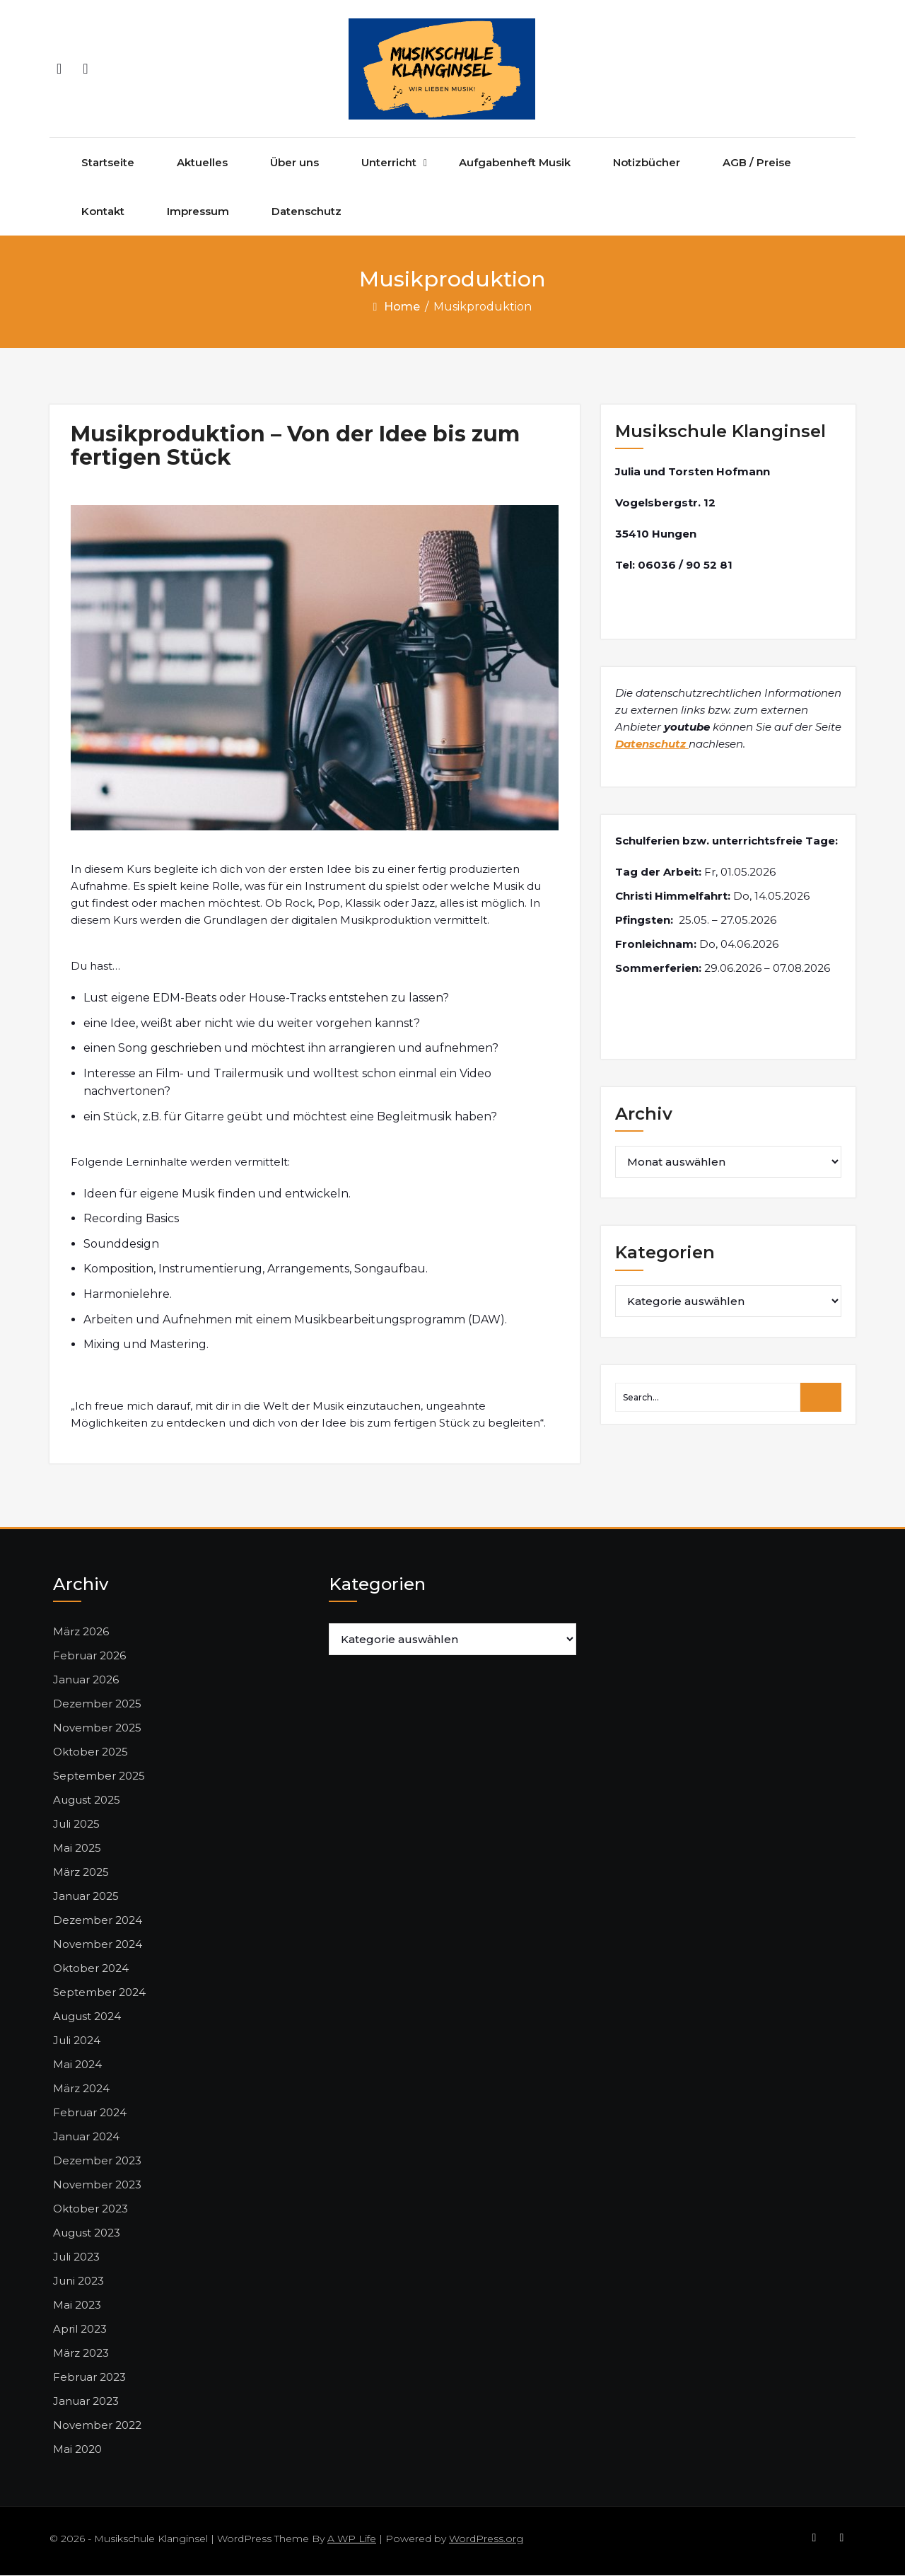  What do you see at coordinates (202, 163) in the screenshot?
I see `Aktuelles` at bounding box center [202, 163].